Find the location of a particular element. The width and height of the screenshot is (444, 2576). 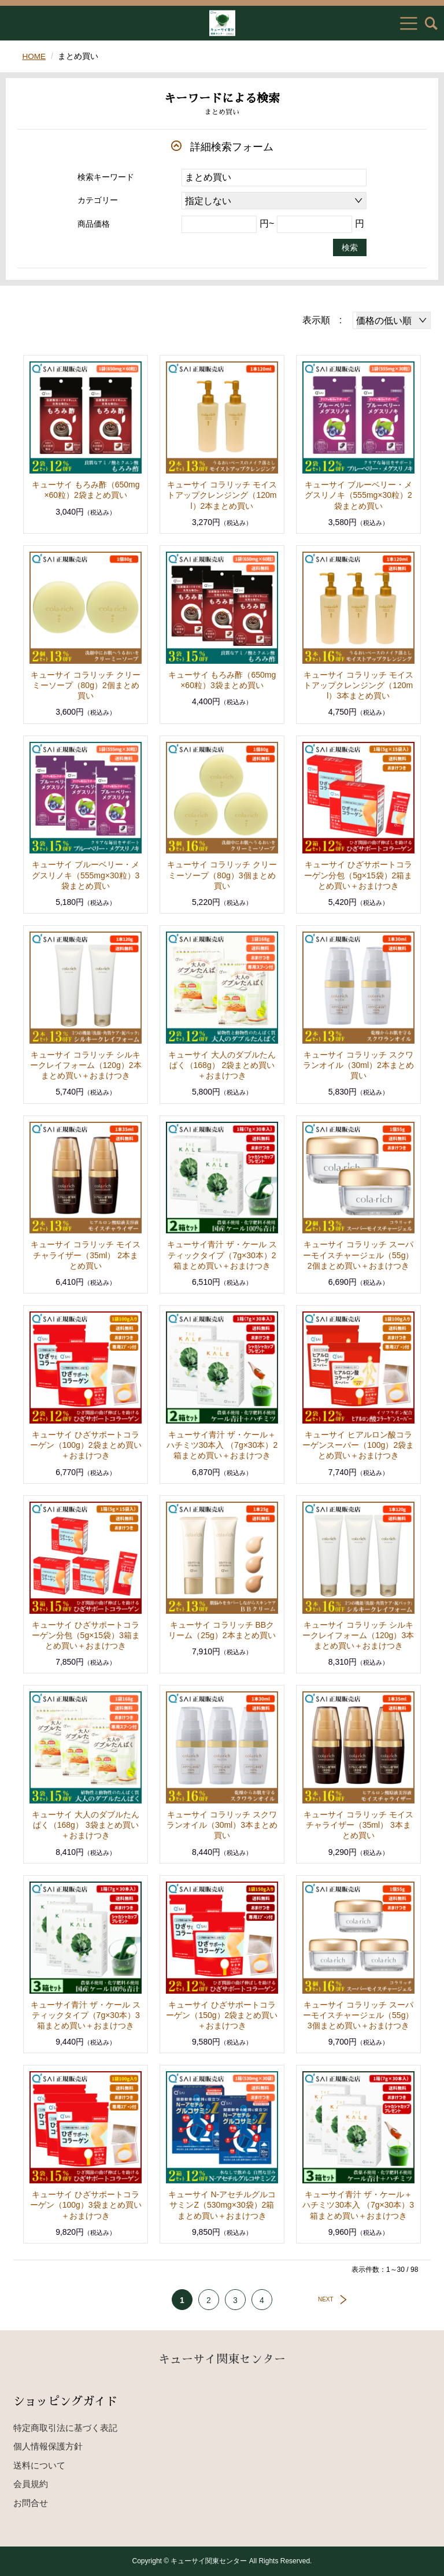

キューサイ コラリッチ クリーミーソープ（80g）2個まとめ買い is located at coordinates (85, 685).